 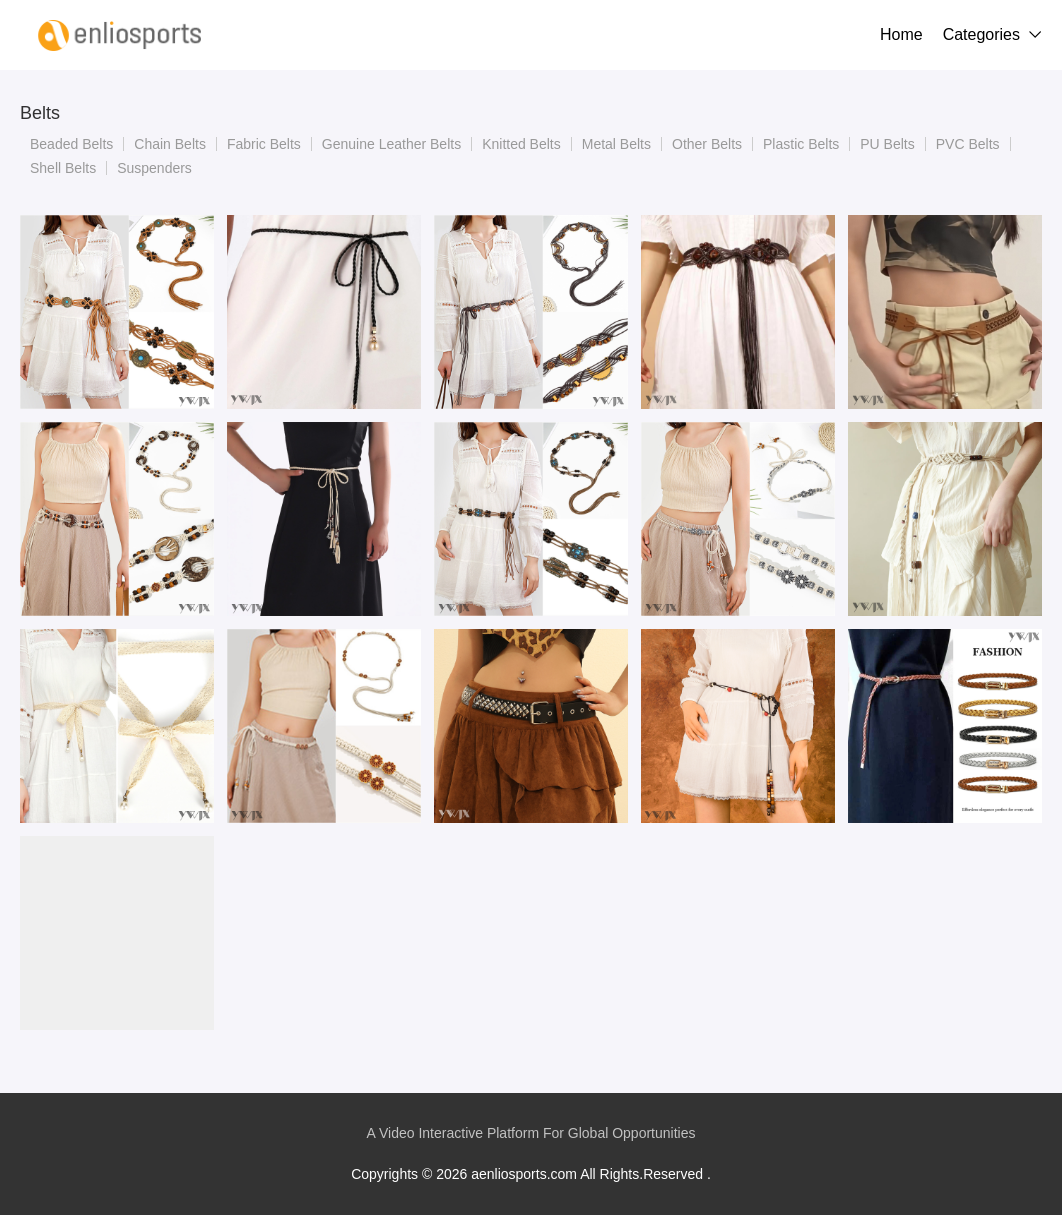 What do you see at coordinates (707, 144) in the screenshot?
I see `Other Belts` at bounding box center [707, 144].